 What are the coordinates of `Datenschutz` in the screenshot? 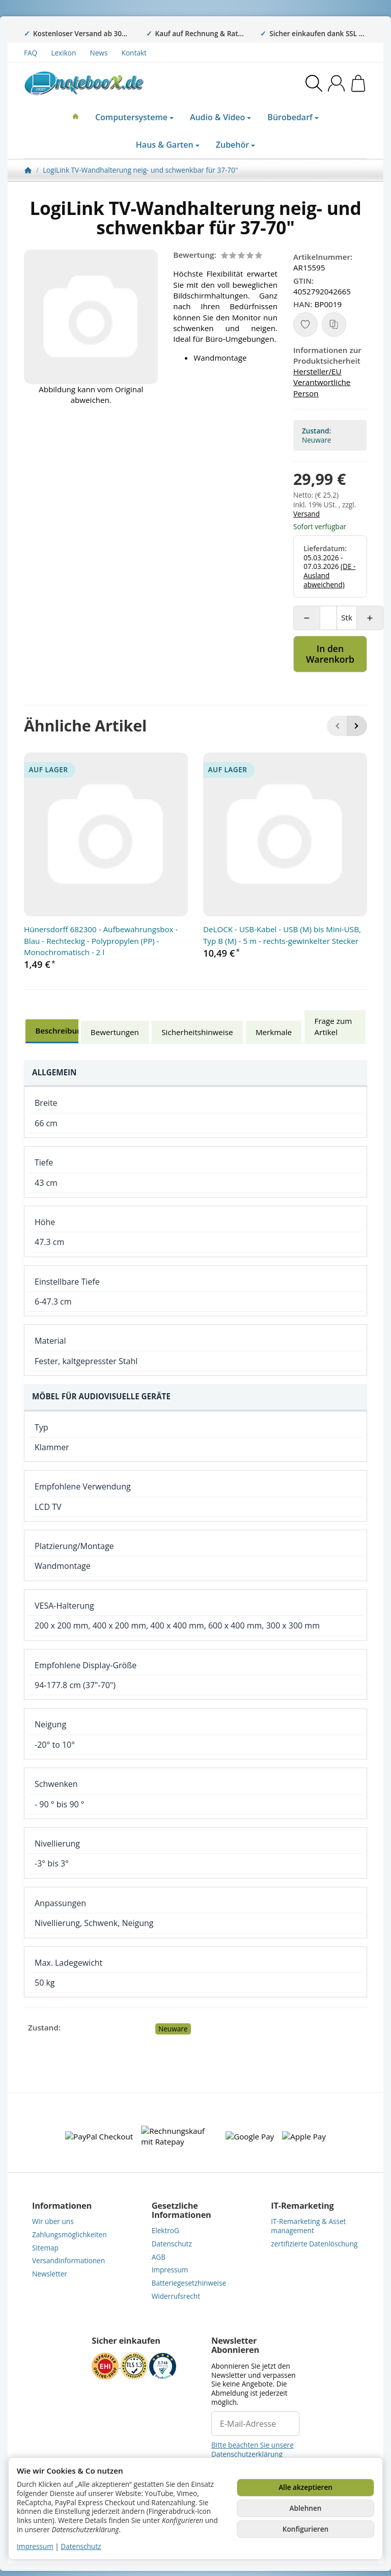 It's located at (81, 2546).